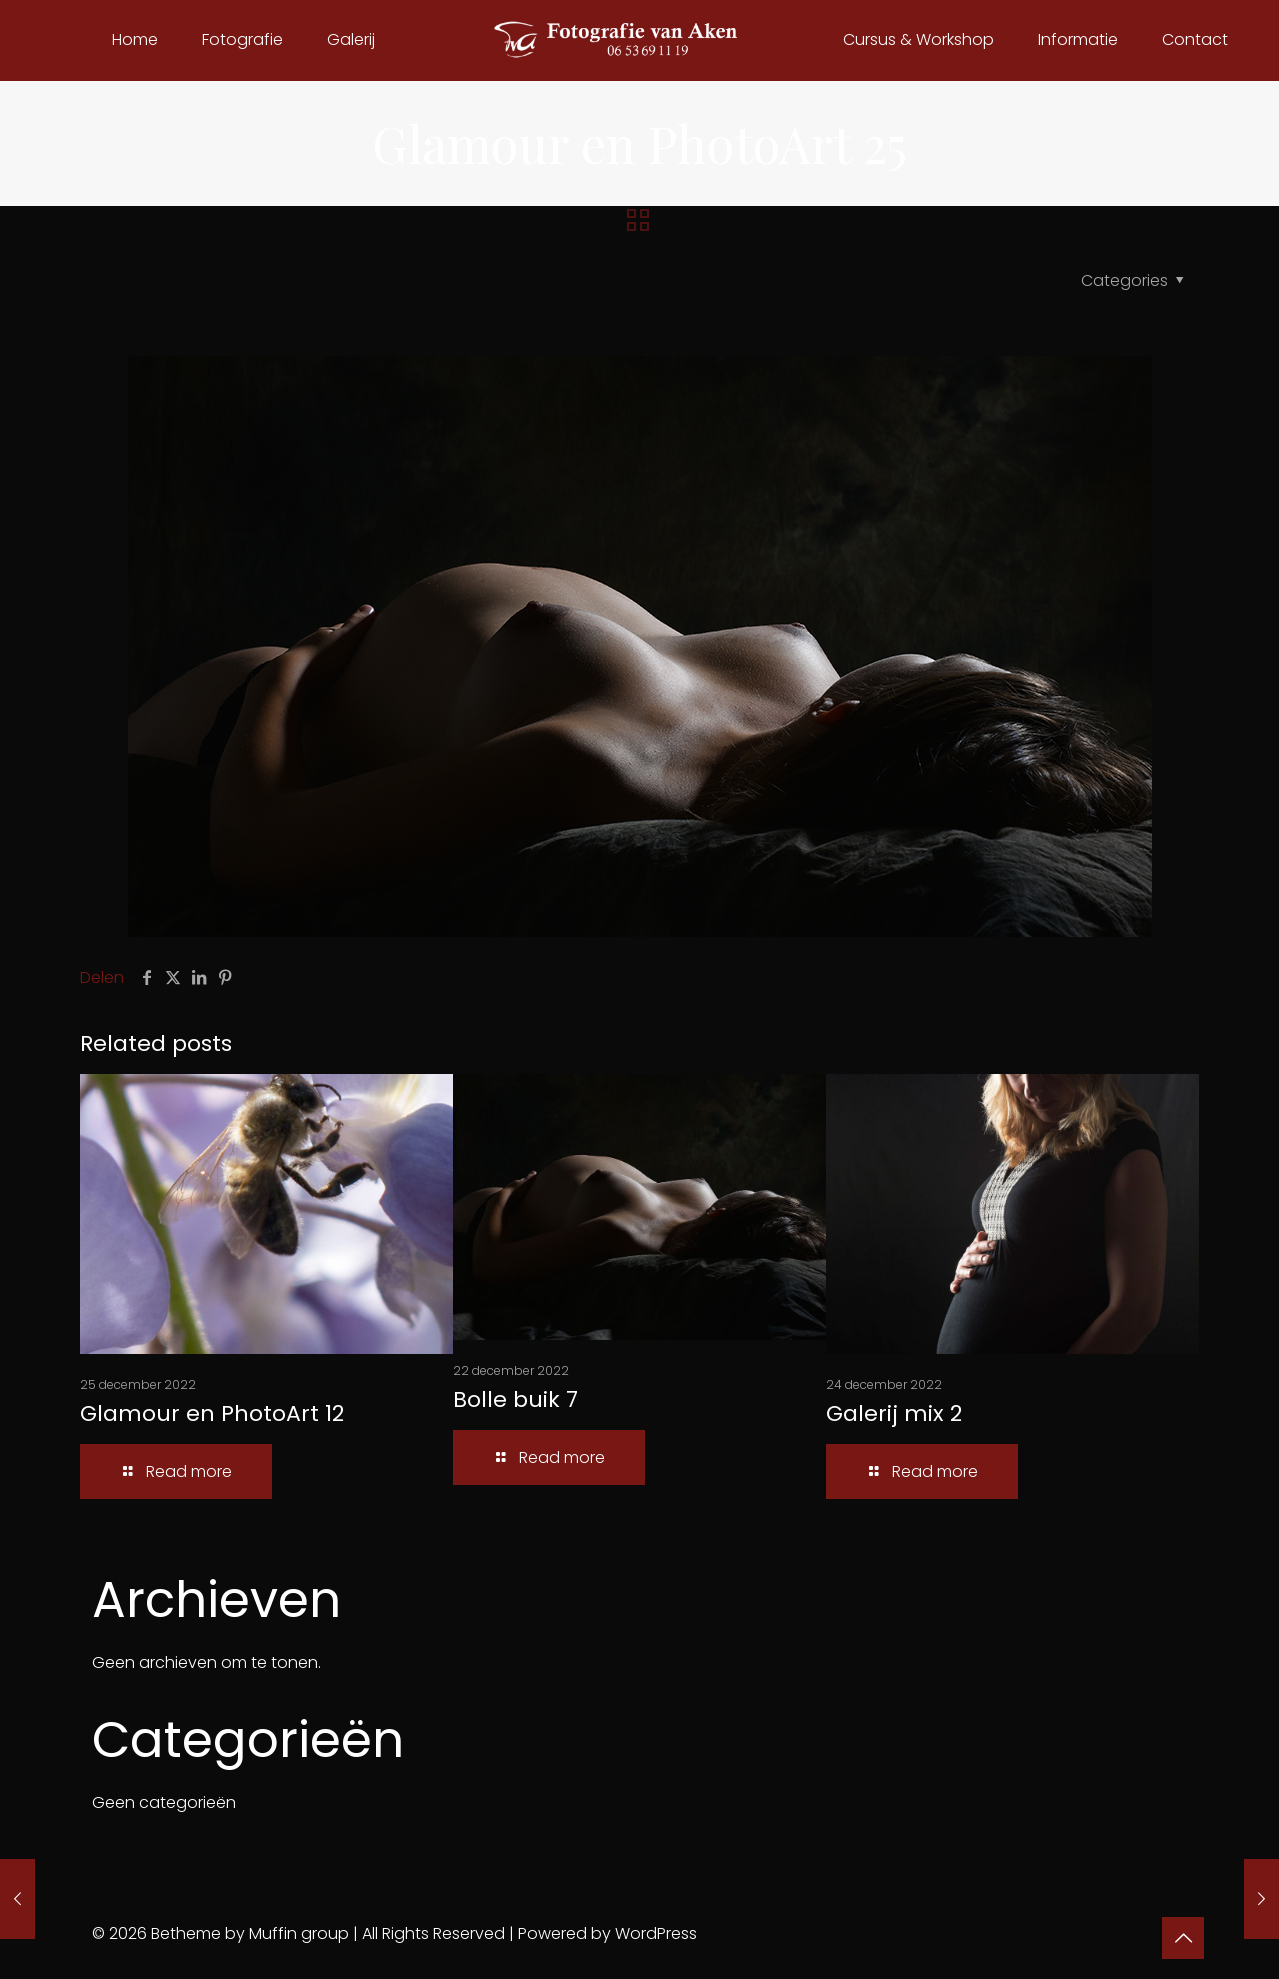 The image size is (1279, 1979). Describe the element at coordinates (1183, 1938) in the screenshot. I see `[Back to top icon]` at that location.